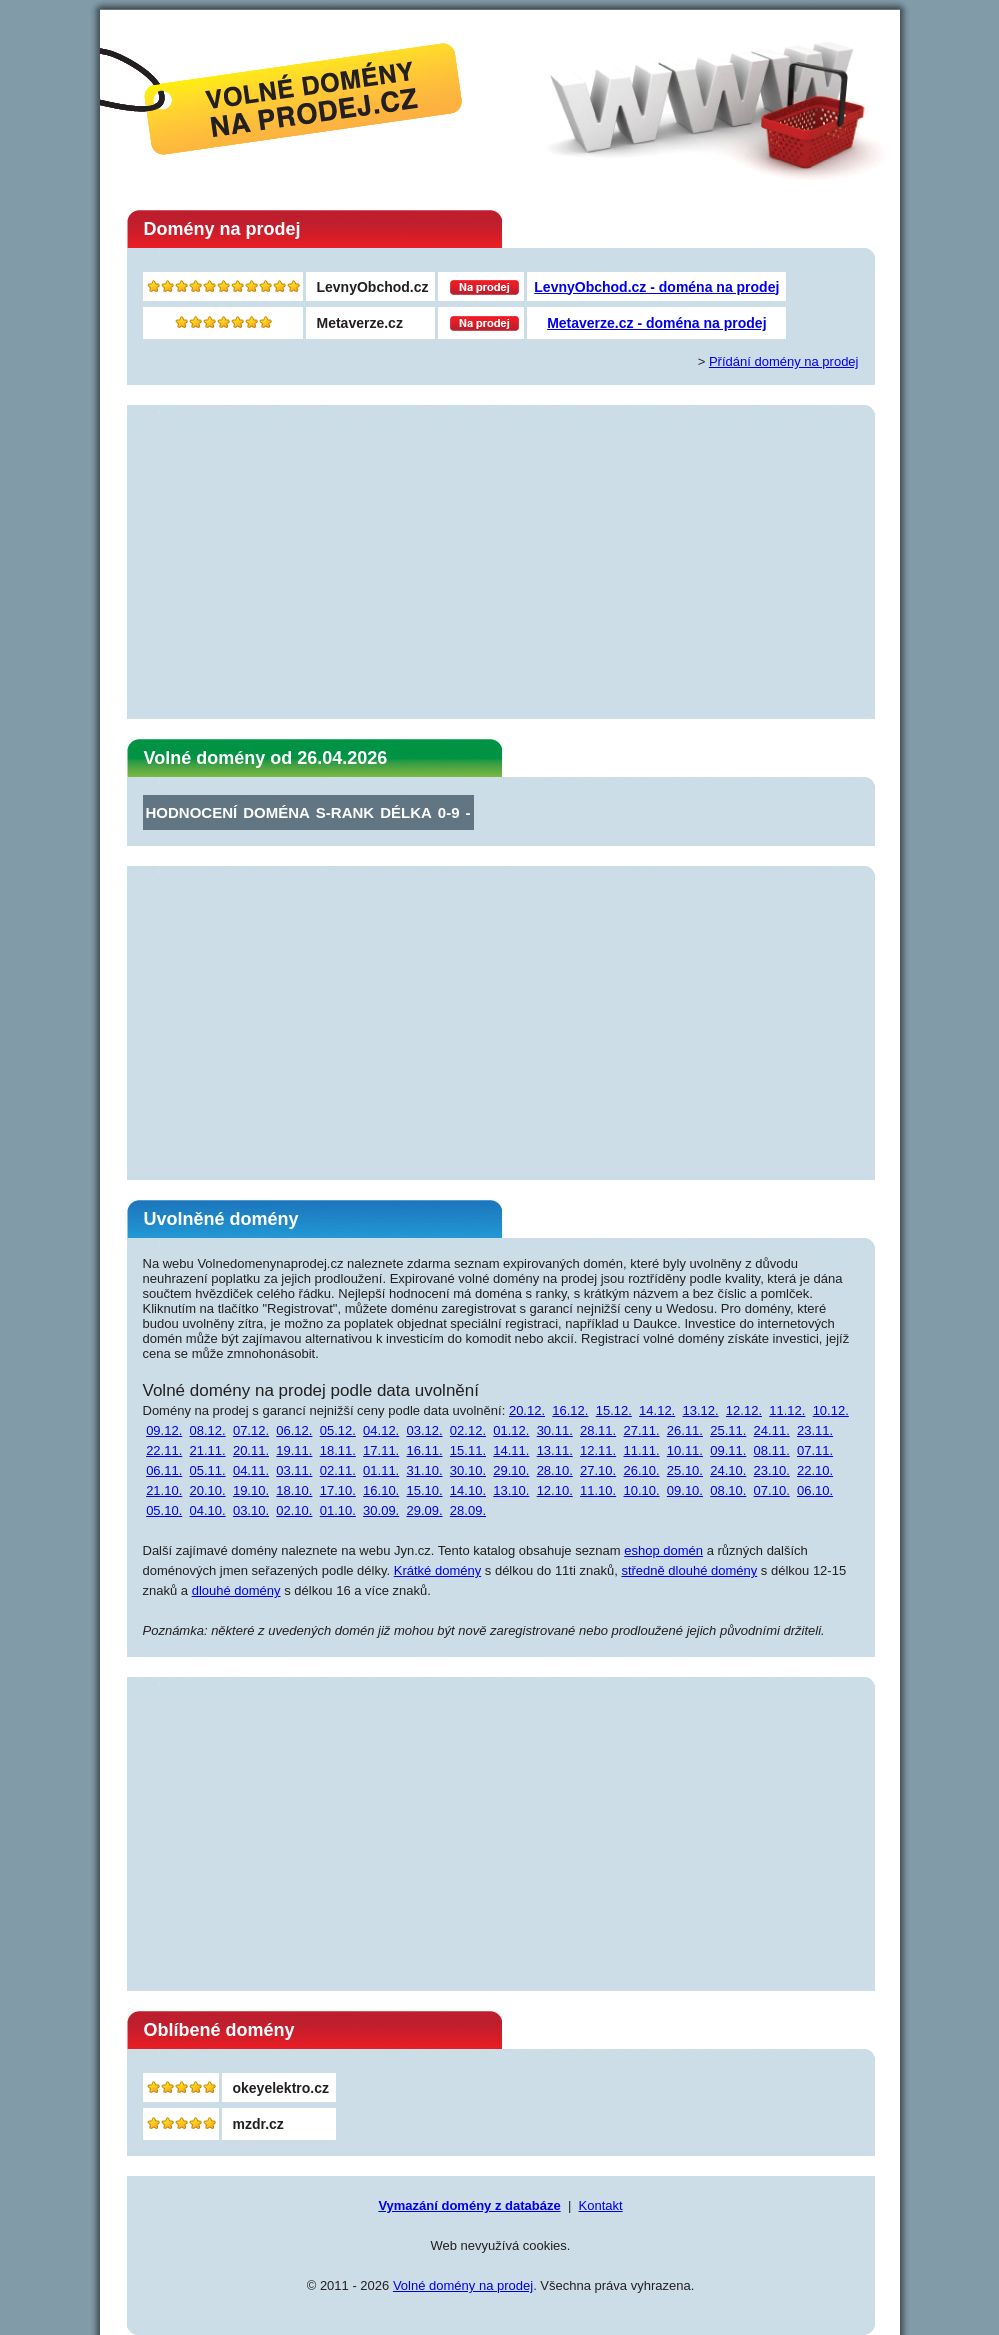  I want to click on 06.10., so click(815, 1490).